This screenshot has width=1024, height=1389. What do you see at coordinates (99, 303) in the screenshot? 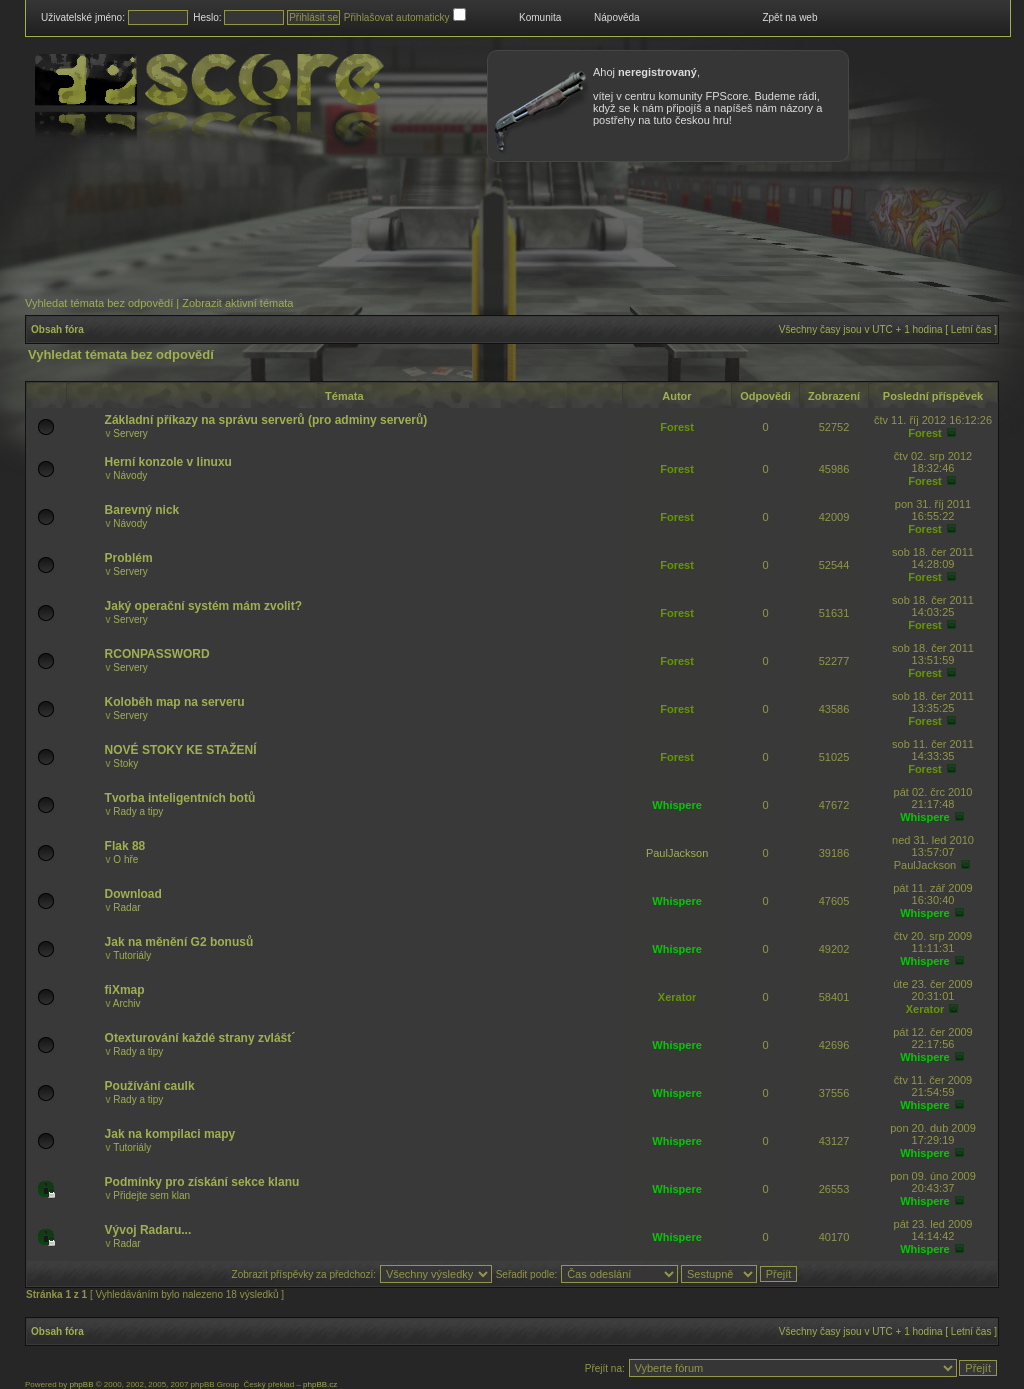
I see `Vyhledat témata bez odpovědí` at bounding box center [99, 303].